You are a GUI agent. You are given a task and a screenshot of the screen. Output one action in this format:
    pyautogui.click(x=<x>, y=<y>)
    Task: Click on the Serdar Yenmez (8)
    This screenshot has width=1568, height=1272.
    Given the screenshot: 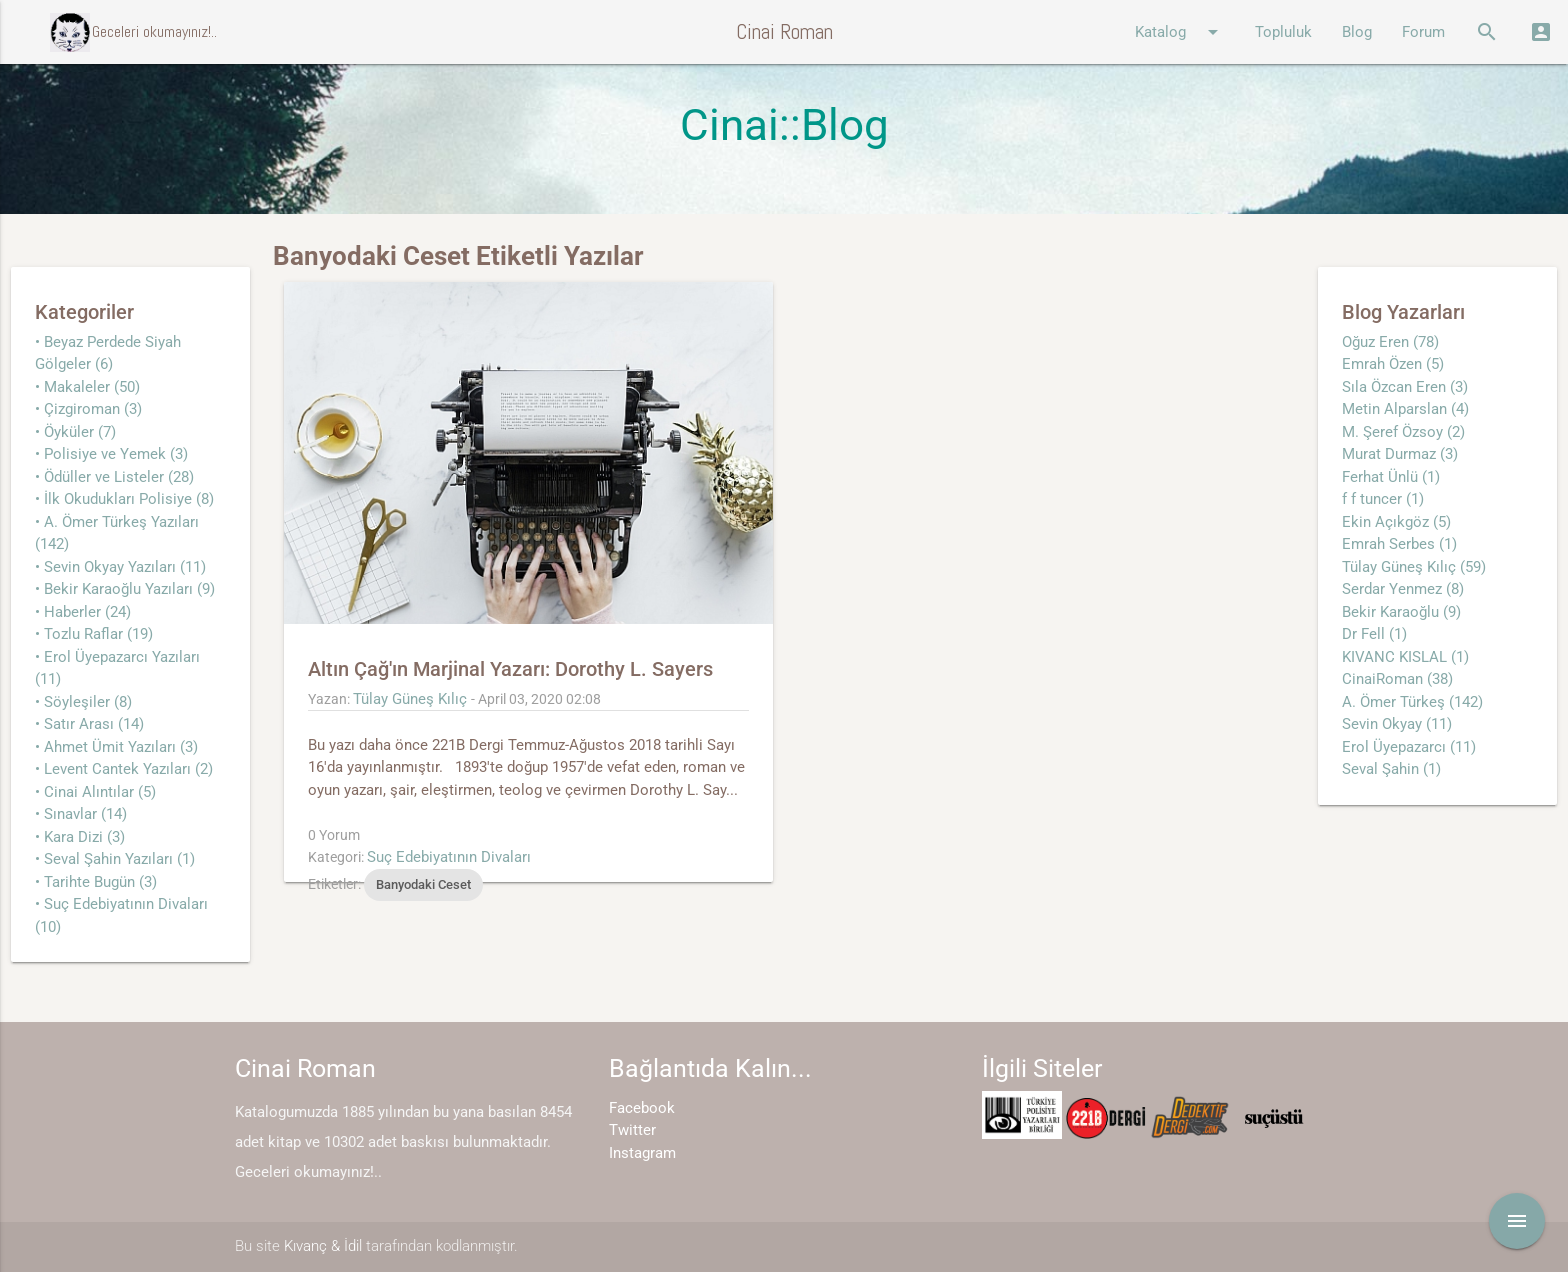 What is the action you would take?
    pyautogui.click(x=1403, y=589)
    